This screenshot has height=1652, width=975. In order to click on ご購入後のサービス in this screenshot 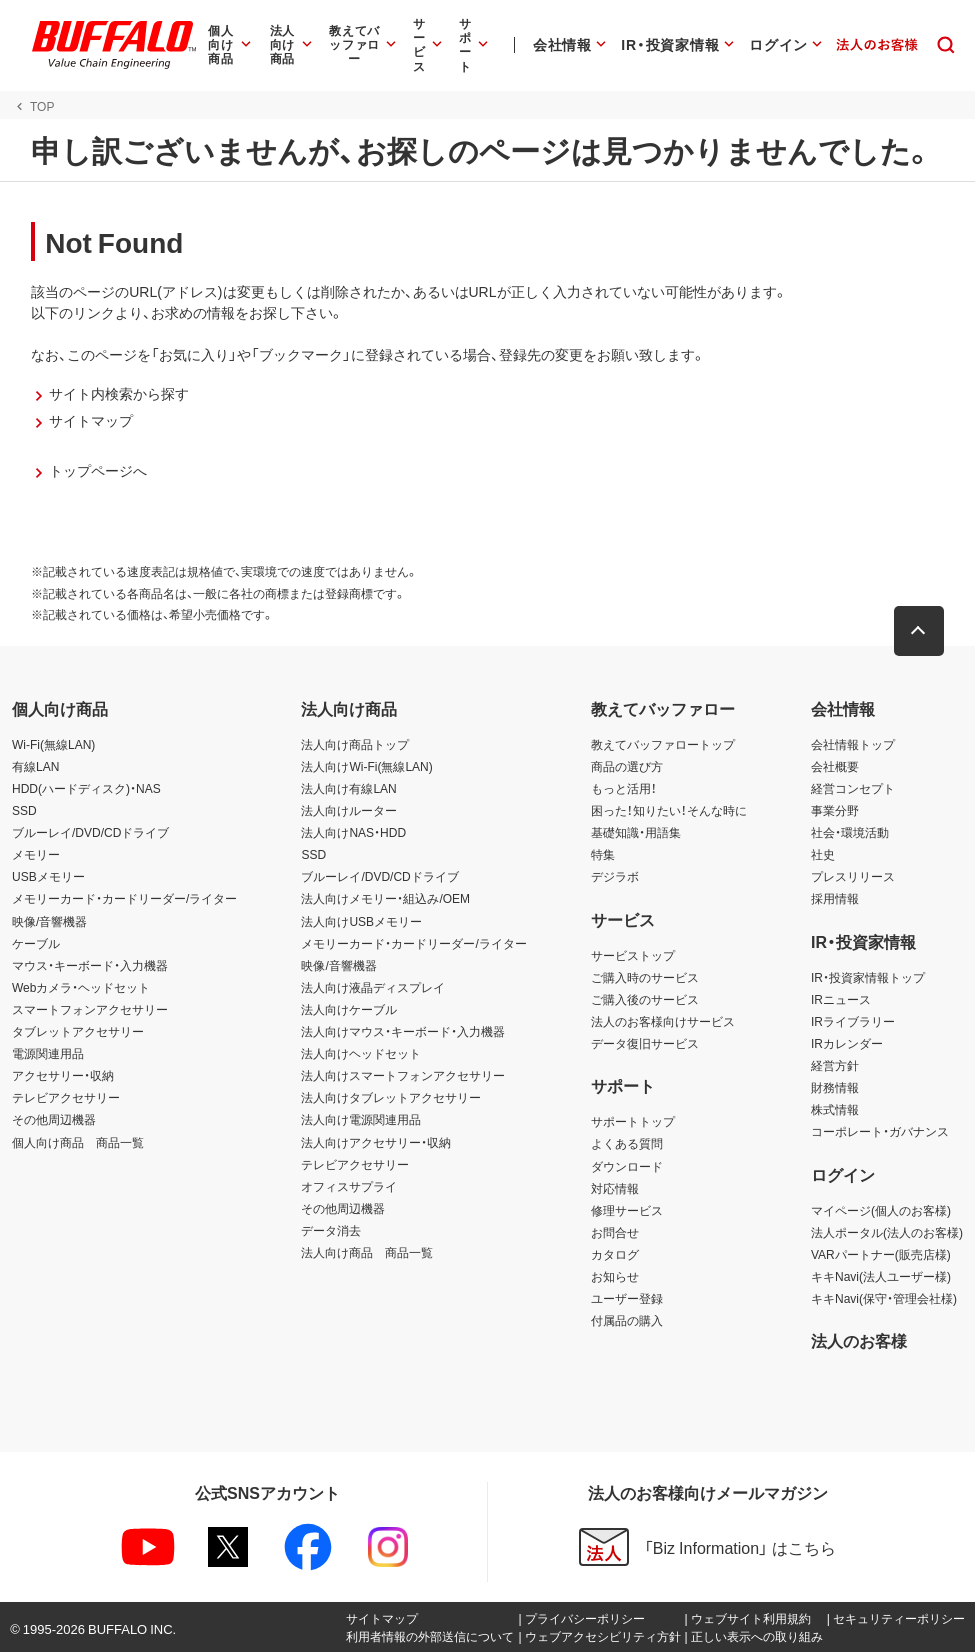, I will do `click(645, 999)`.